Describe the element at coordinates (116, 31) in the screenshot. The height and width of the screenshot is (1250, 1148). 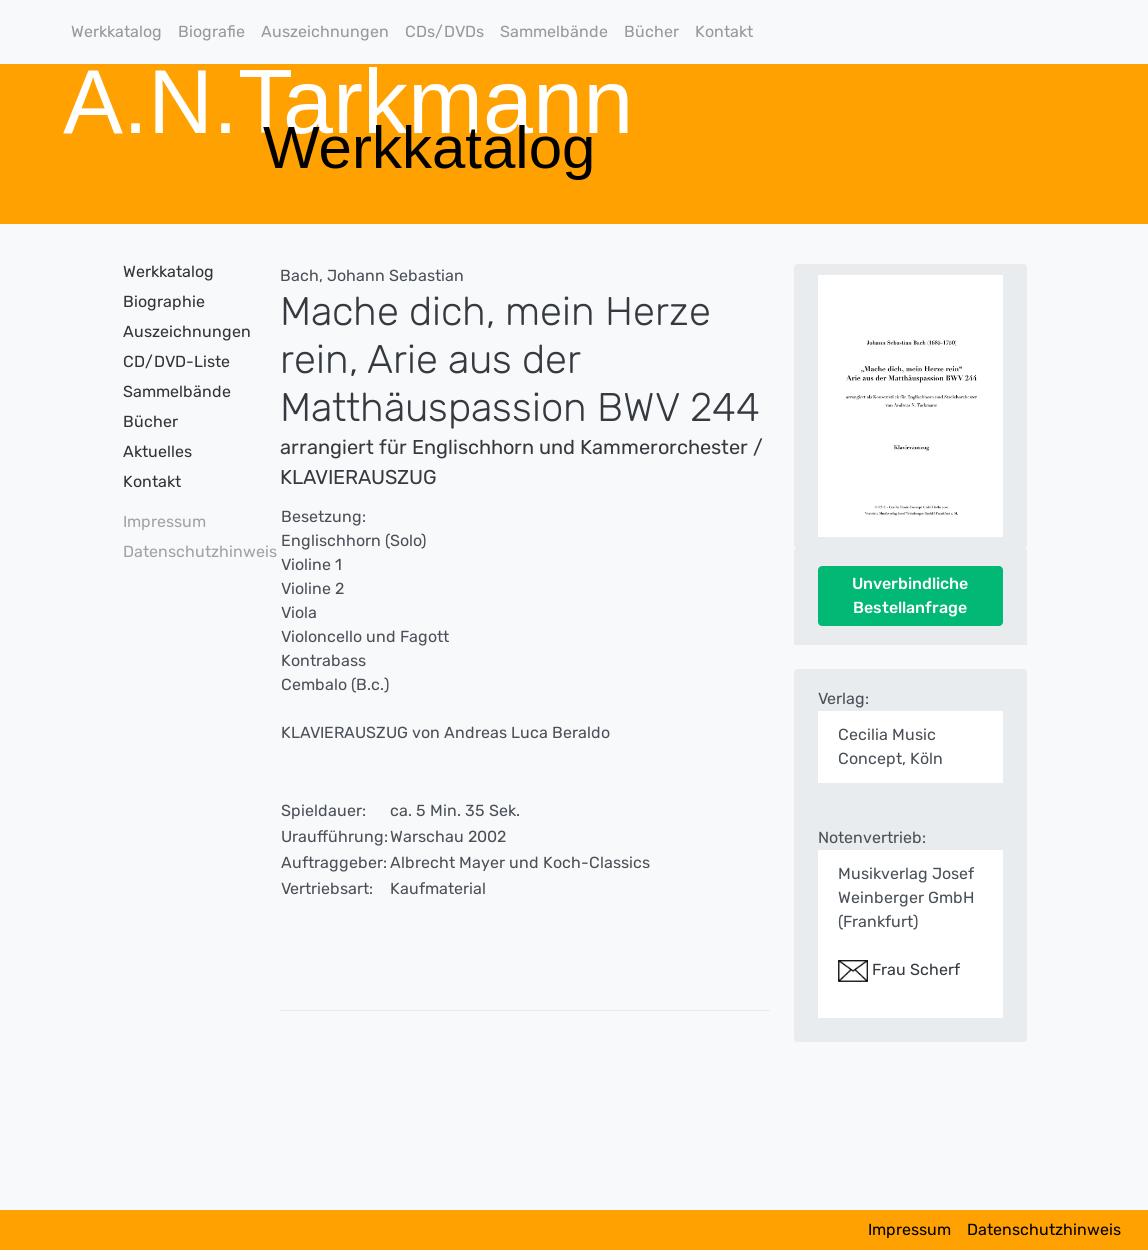
I see `Werkkatalog` at that location.